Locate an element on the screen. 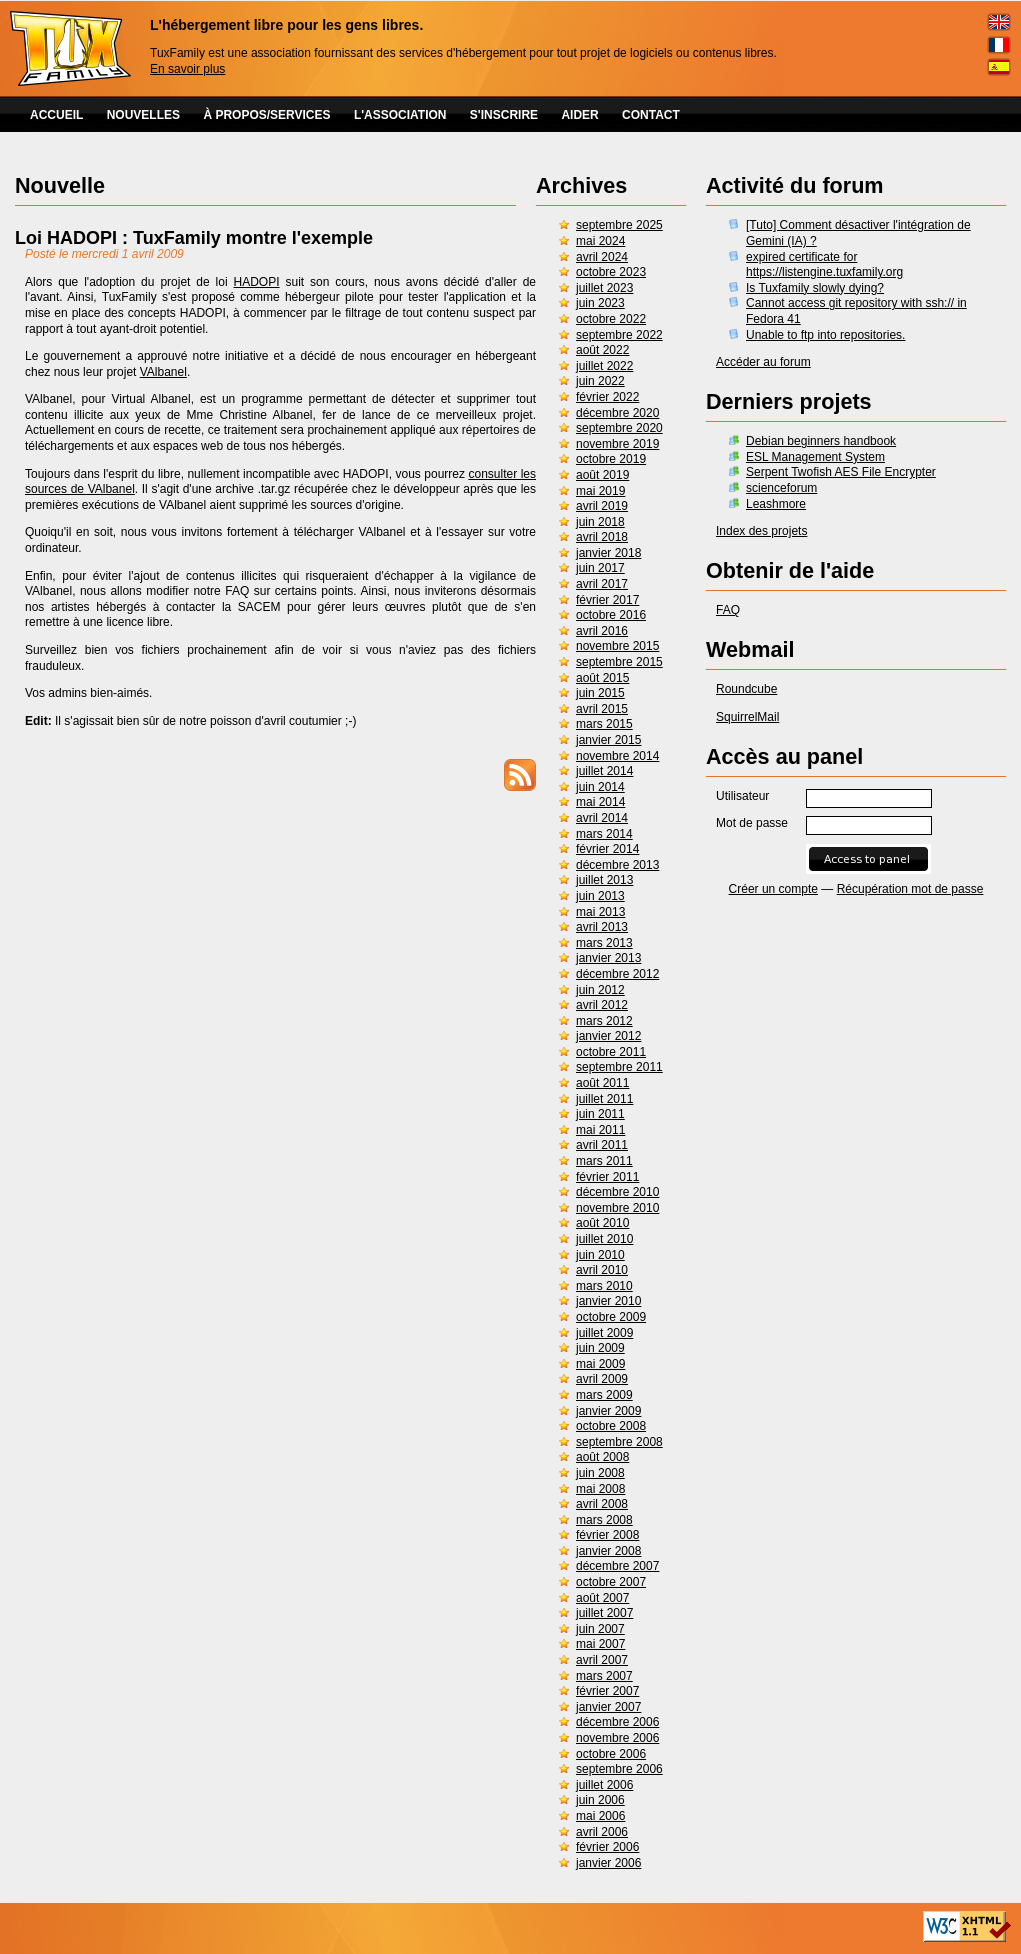 The height and width of the screenshot is (1954, 1021). juillet 2006 is located at coordinates (604, 1785).